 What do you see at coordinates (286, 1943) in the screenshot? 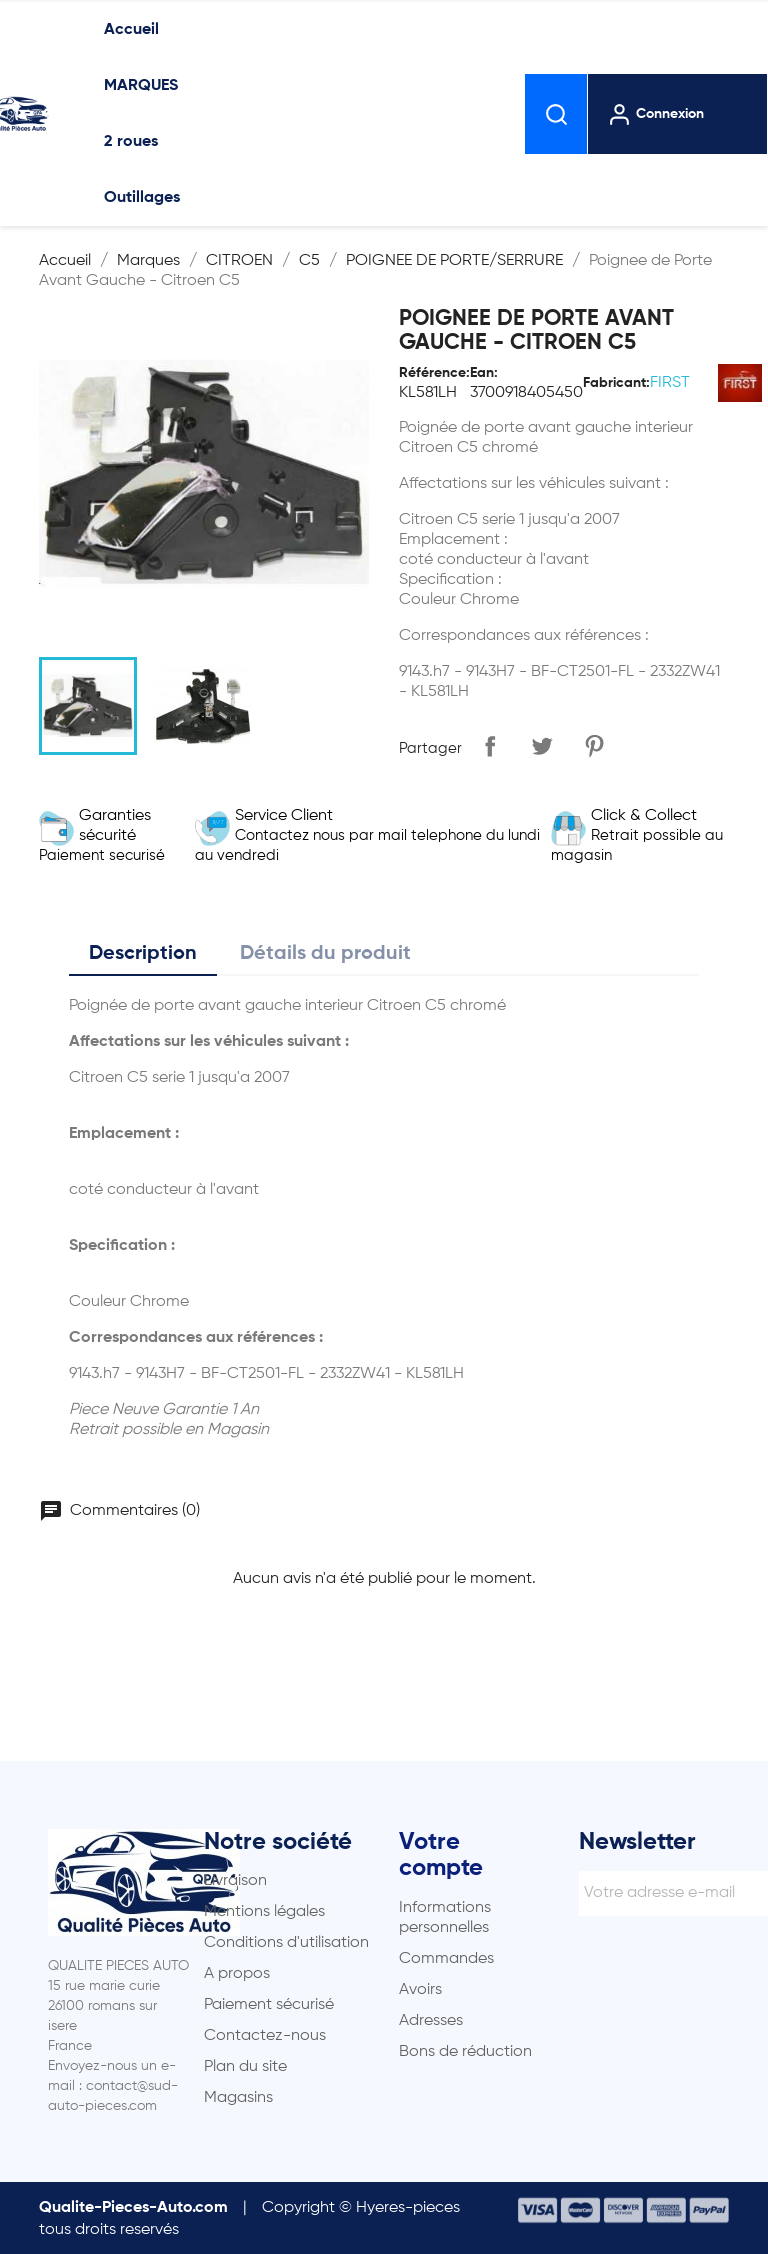
I see `Conditions d'utilisation` at bounding box center [286, 1943].